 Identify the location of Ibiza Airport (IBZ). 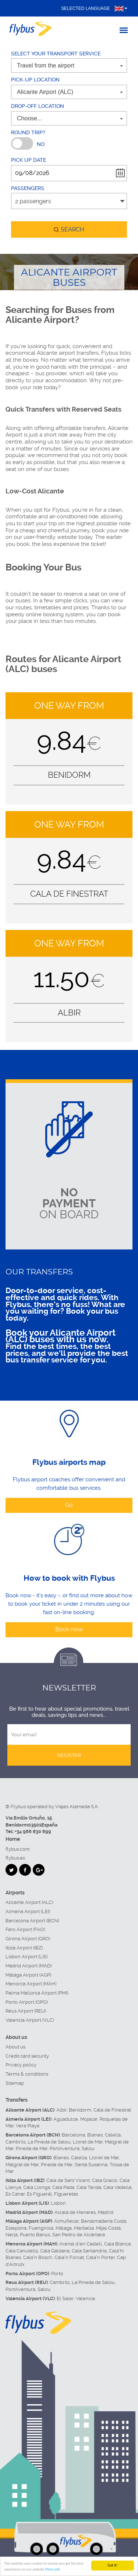
(24, 1948).